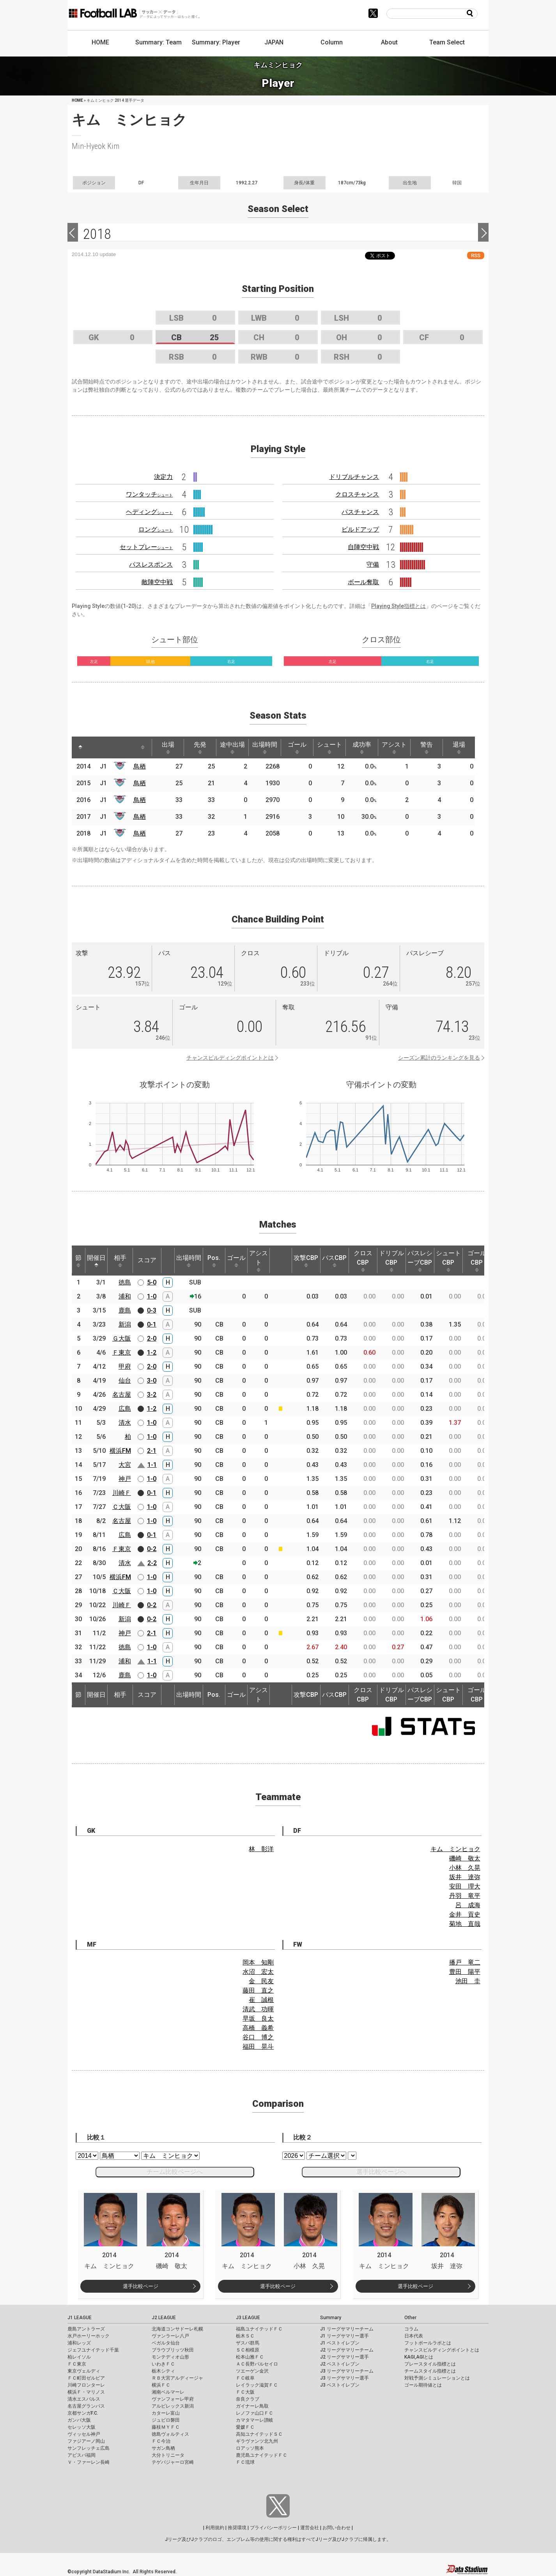 This screenshot has width=556, height=2576. I want to click on 先発 [先発: activate to sort column ascending], so click(200, 747).